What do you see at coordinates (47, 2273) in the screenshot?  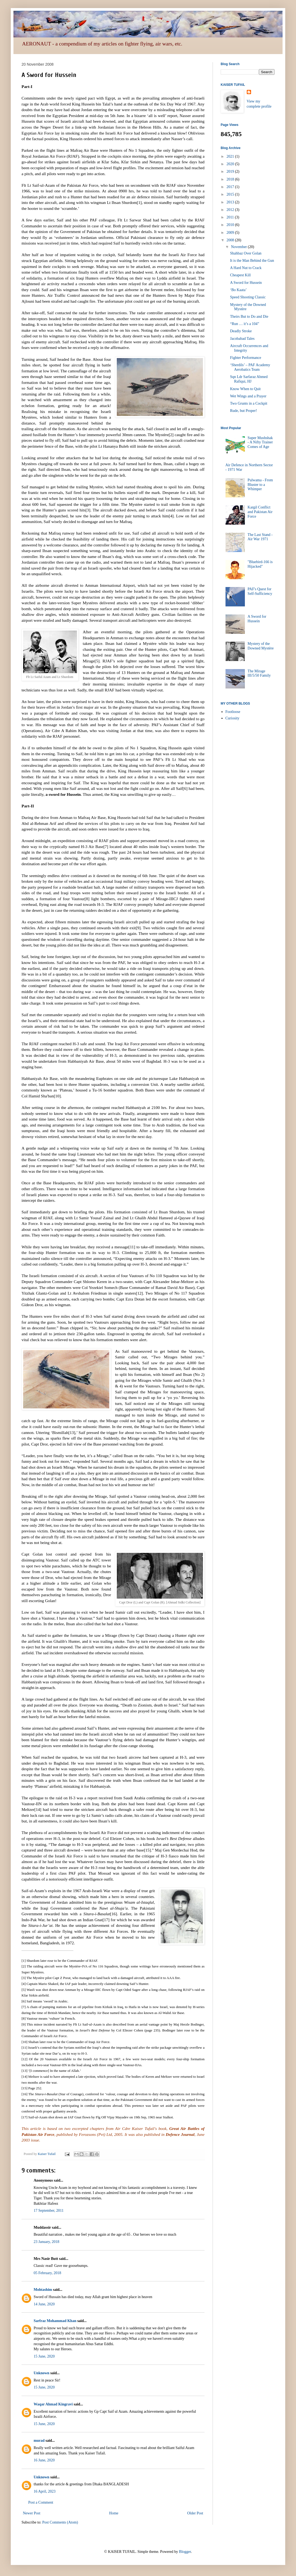 I see `05 February, 2018` at bounding box center [47, 2273].